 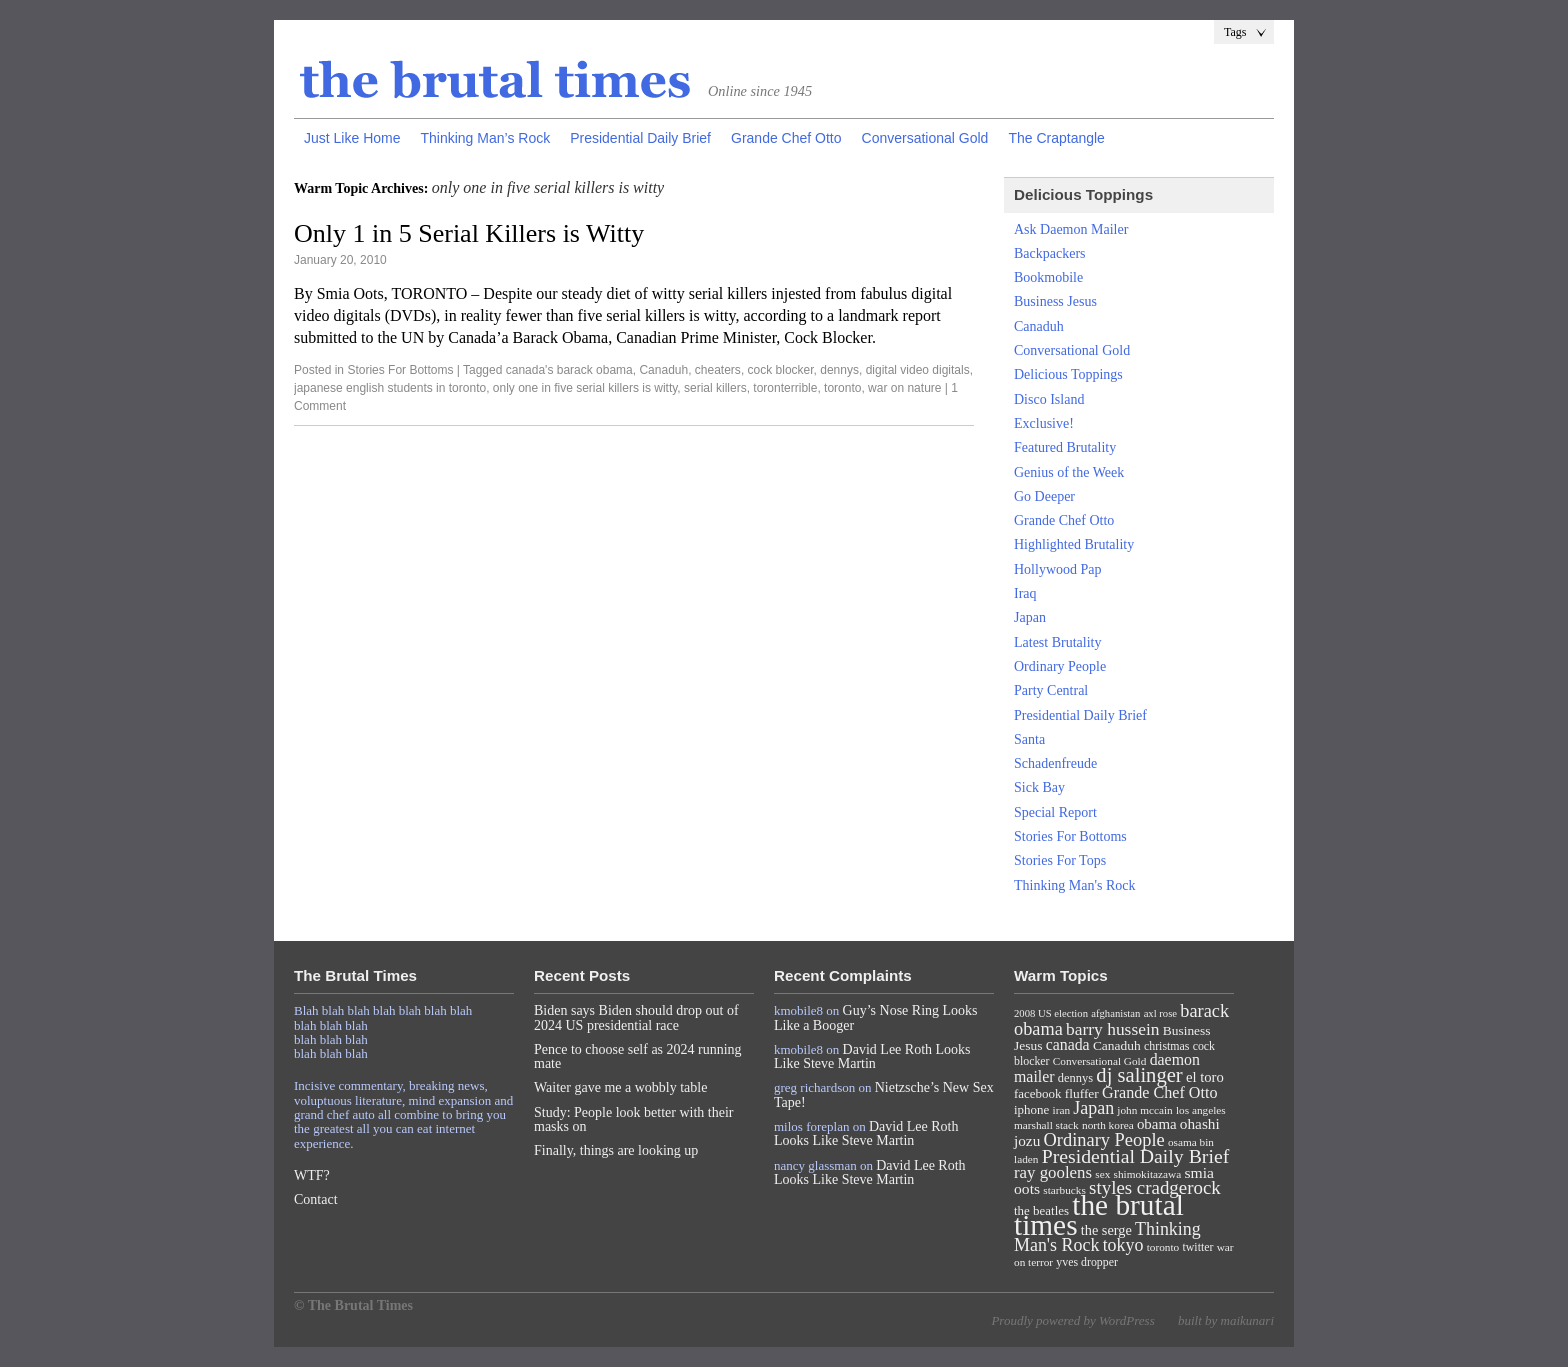 I want to click on Stories For Bottoms, so click(x=400, y=370).